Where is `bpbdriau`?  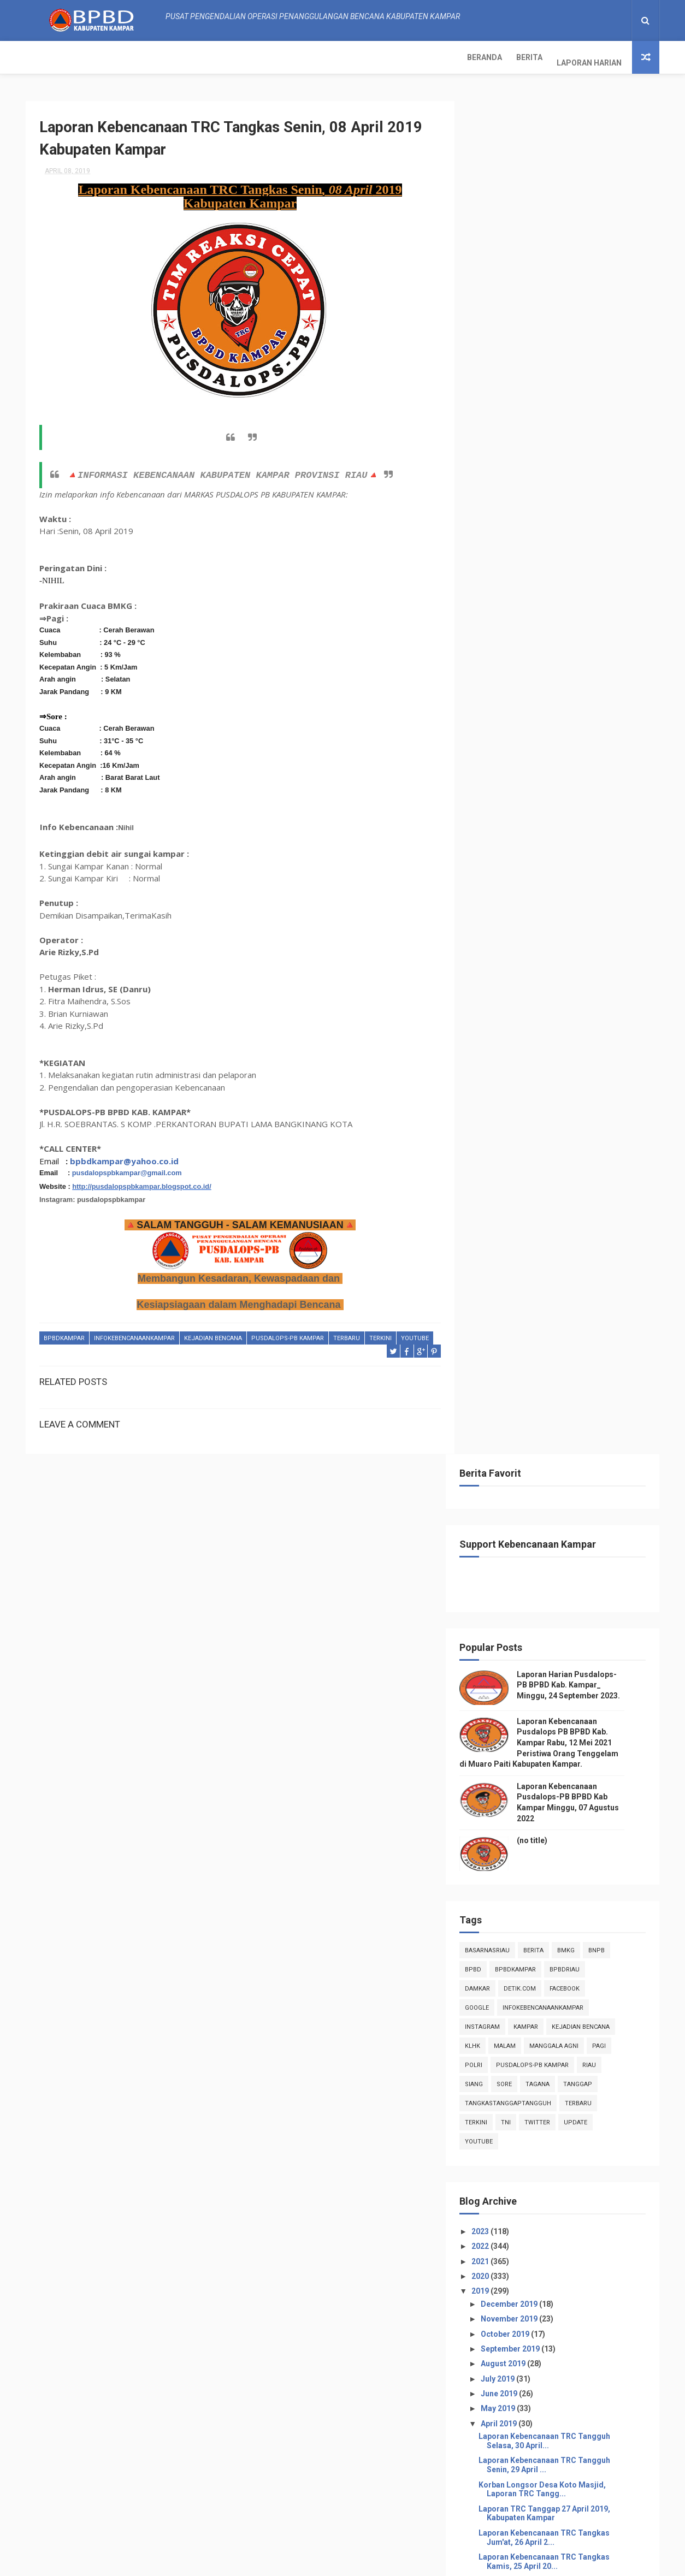 bpbdriau is located at coordinates (581, 611).